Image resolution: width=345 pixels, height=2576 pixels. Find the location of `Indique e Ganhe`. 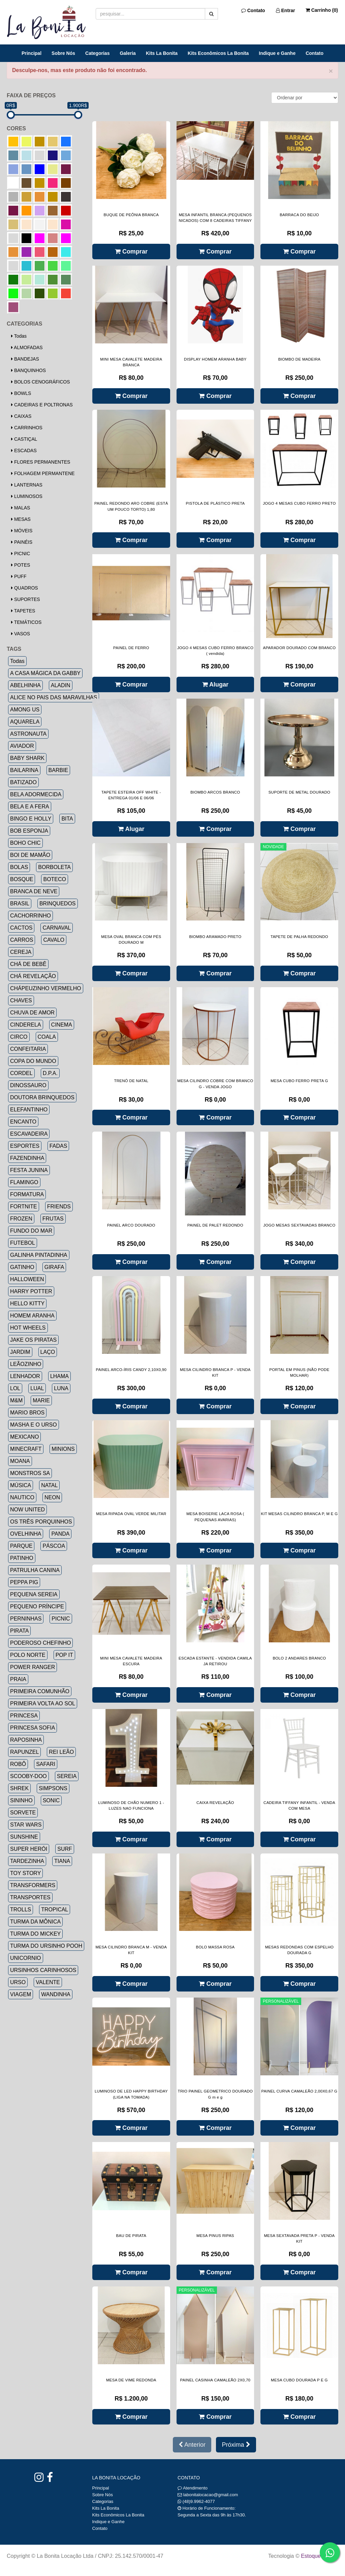

Indique e Ganhe is located at coordinates (277, 53).